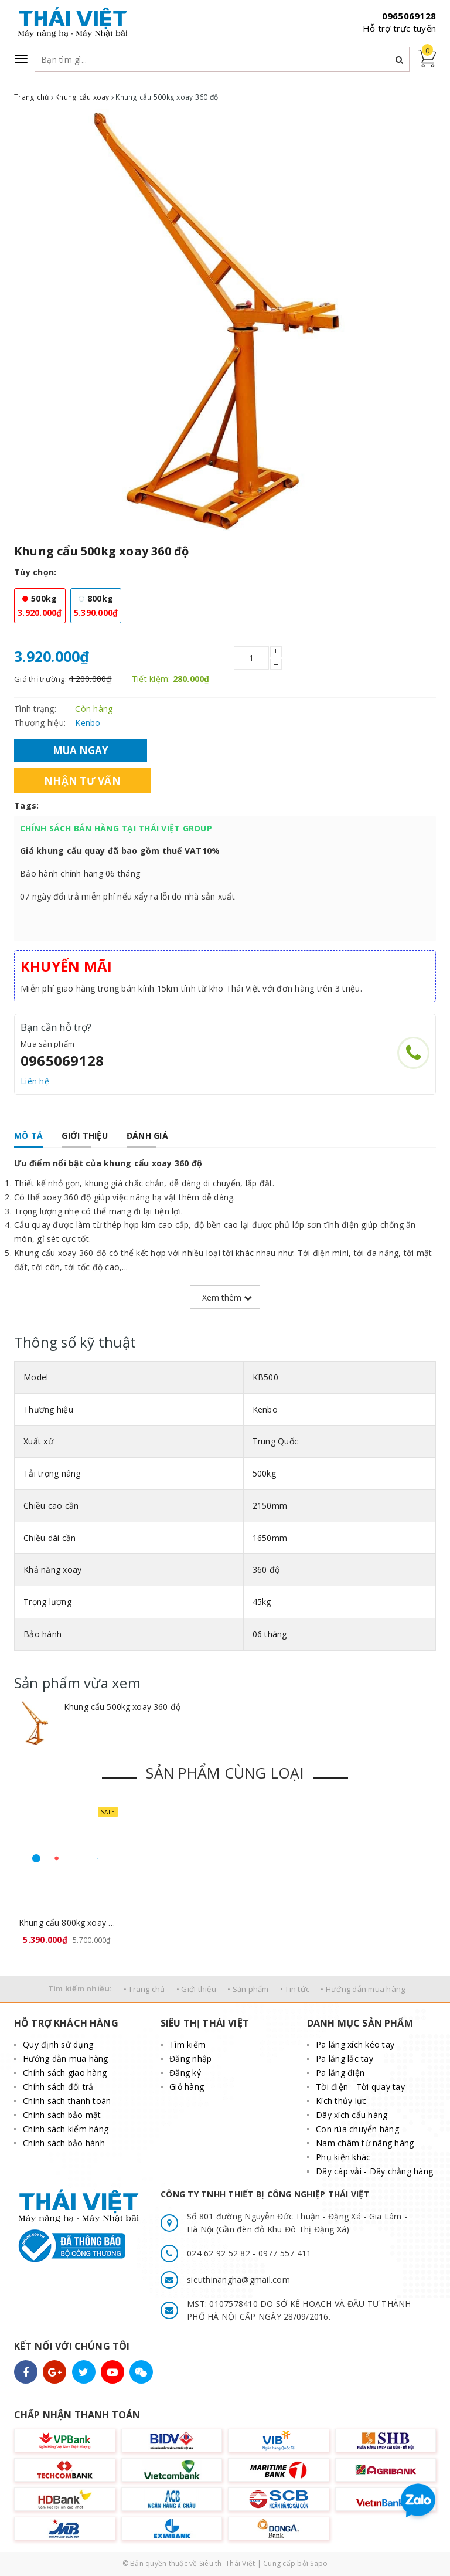 The image size is (450, 2576). I want to click on Pa lăng điện, so click(340, 2072).